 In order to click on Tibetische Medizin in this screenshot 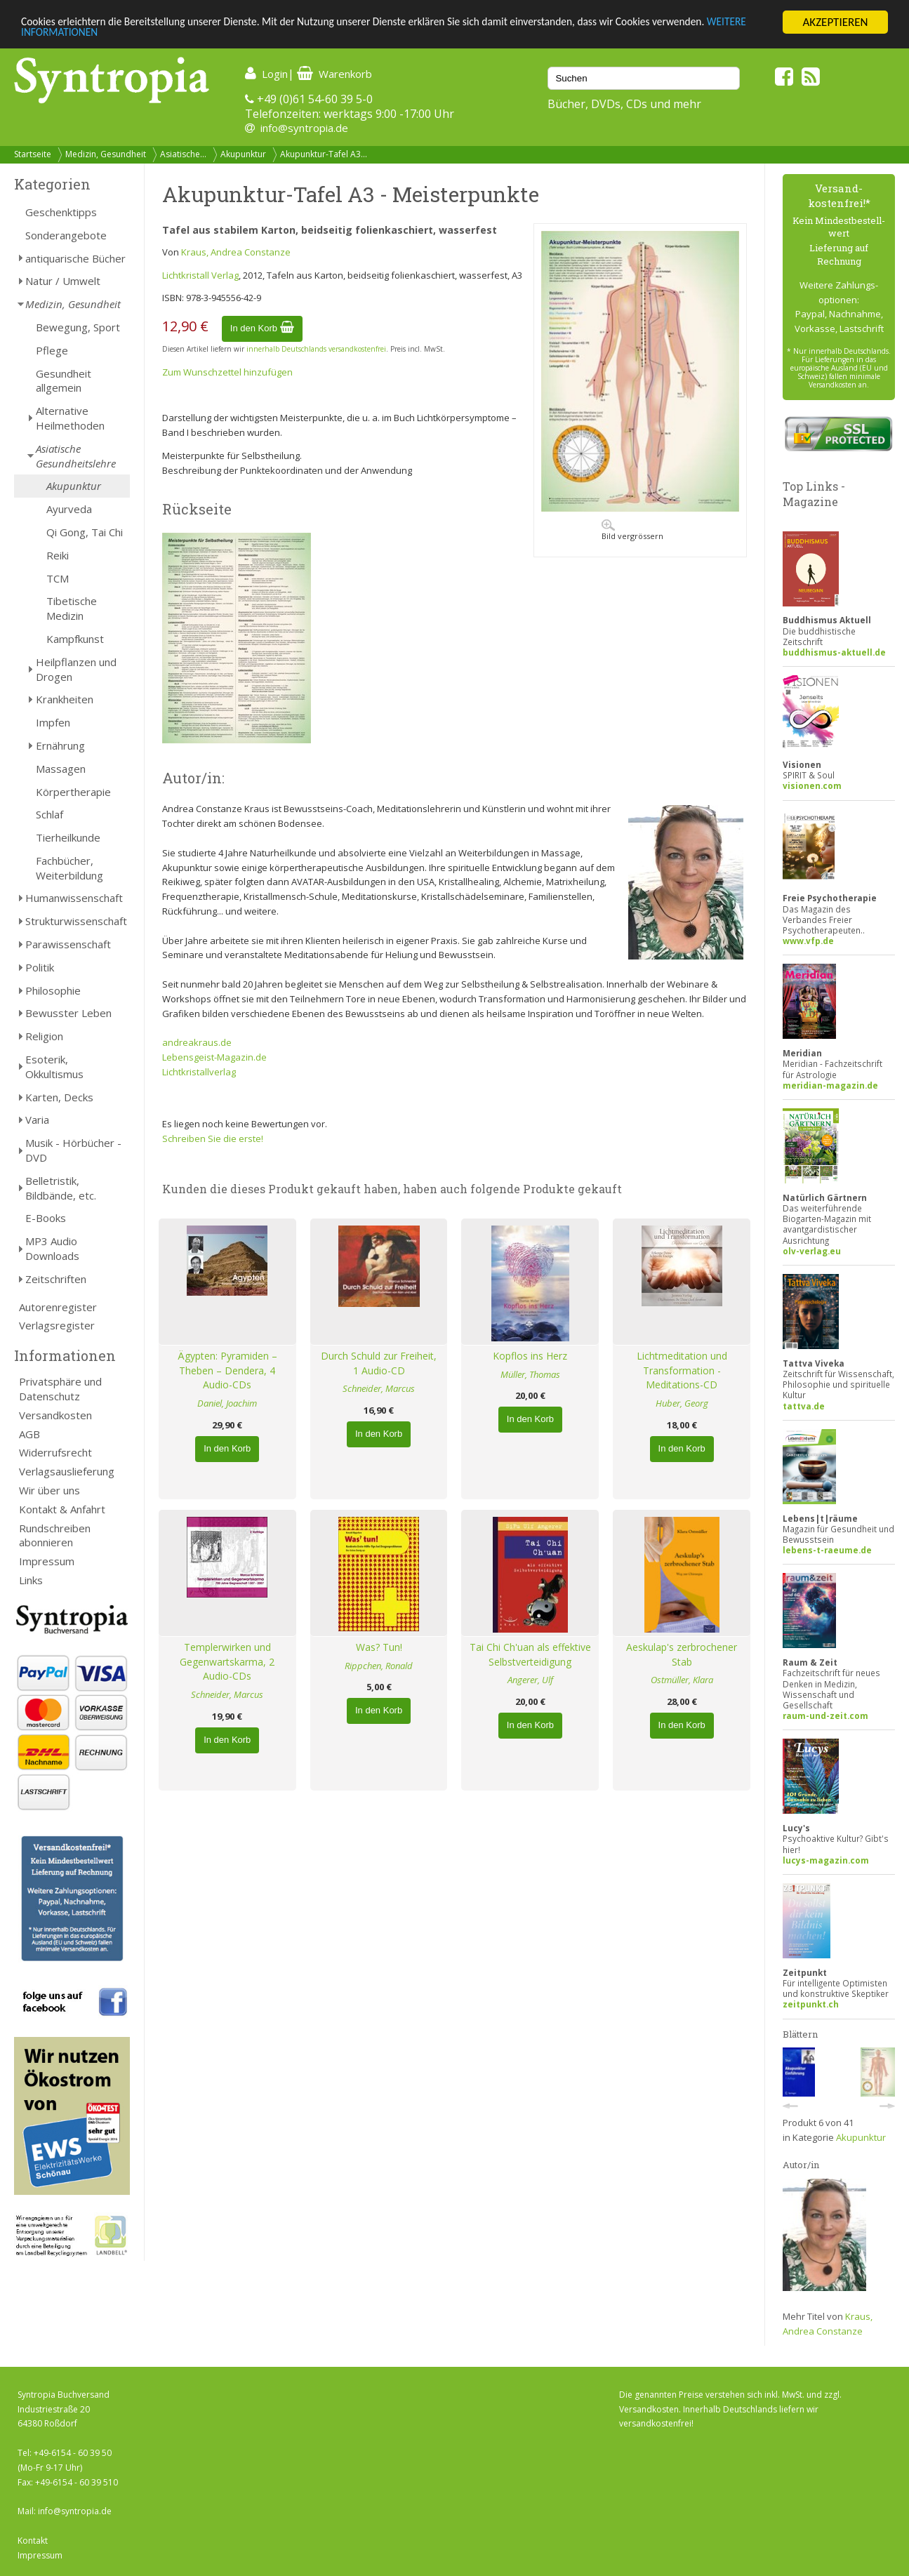, I will do `click(71, 608)`.